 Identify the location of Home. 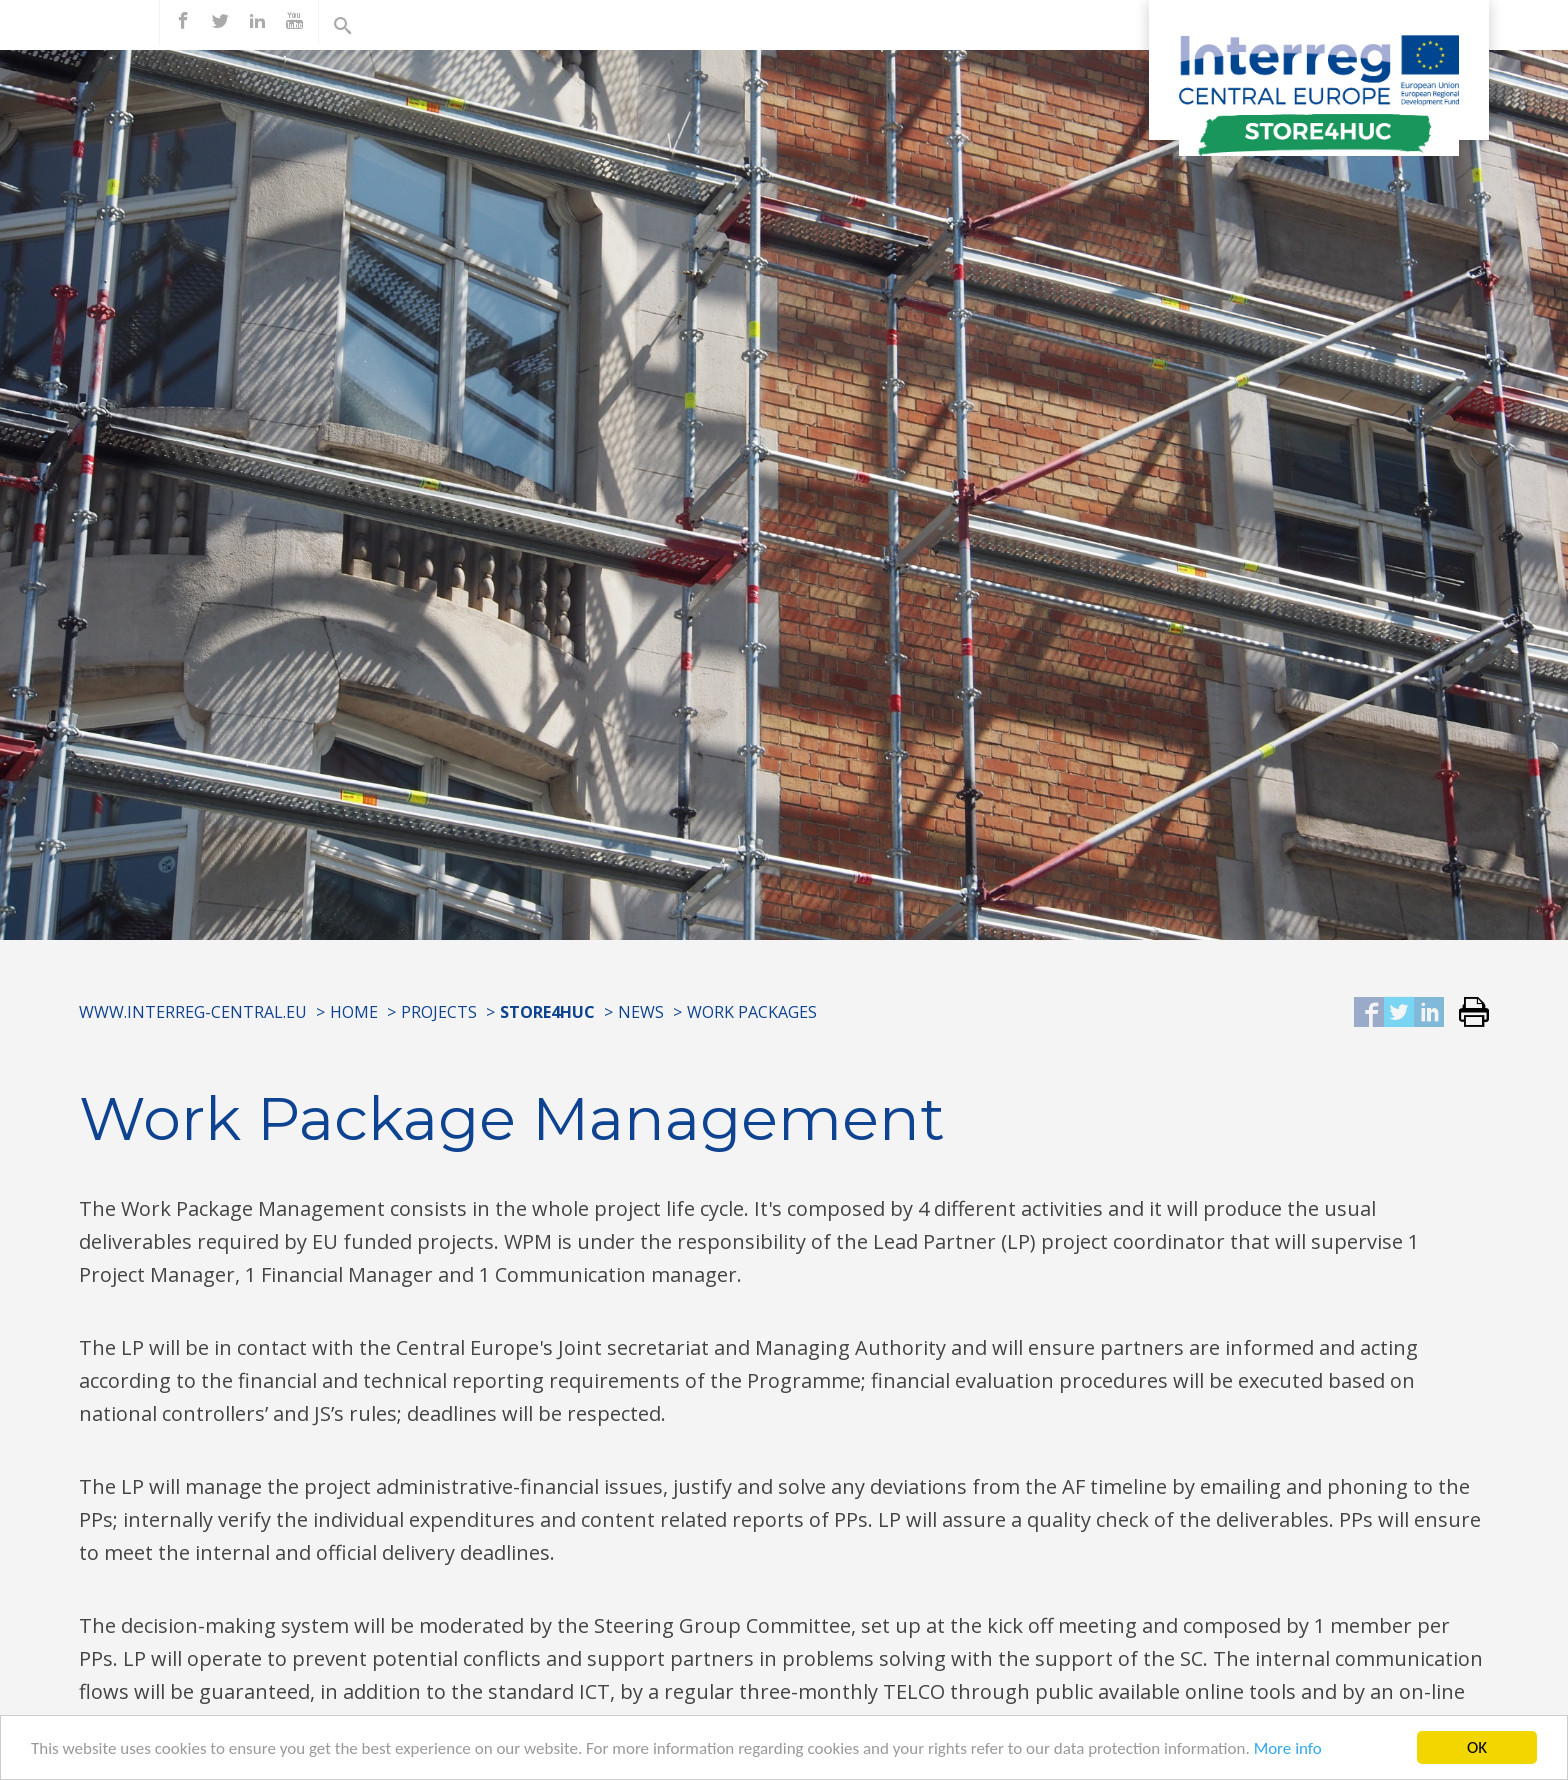
(354, 1012).